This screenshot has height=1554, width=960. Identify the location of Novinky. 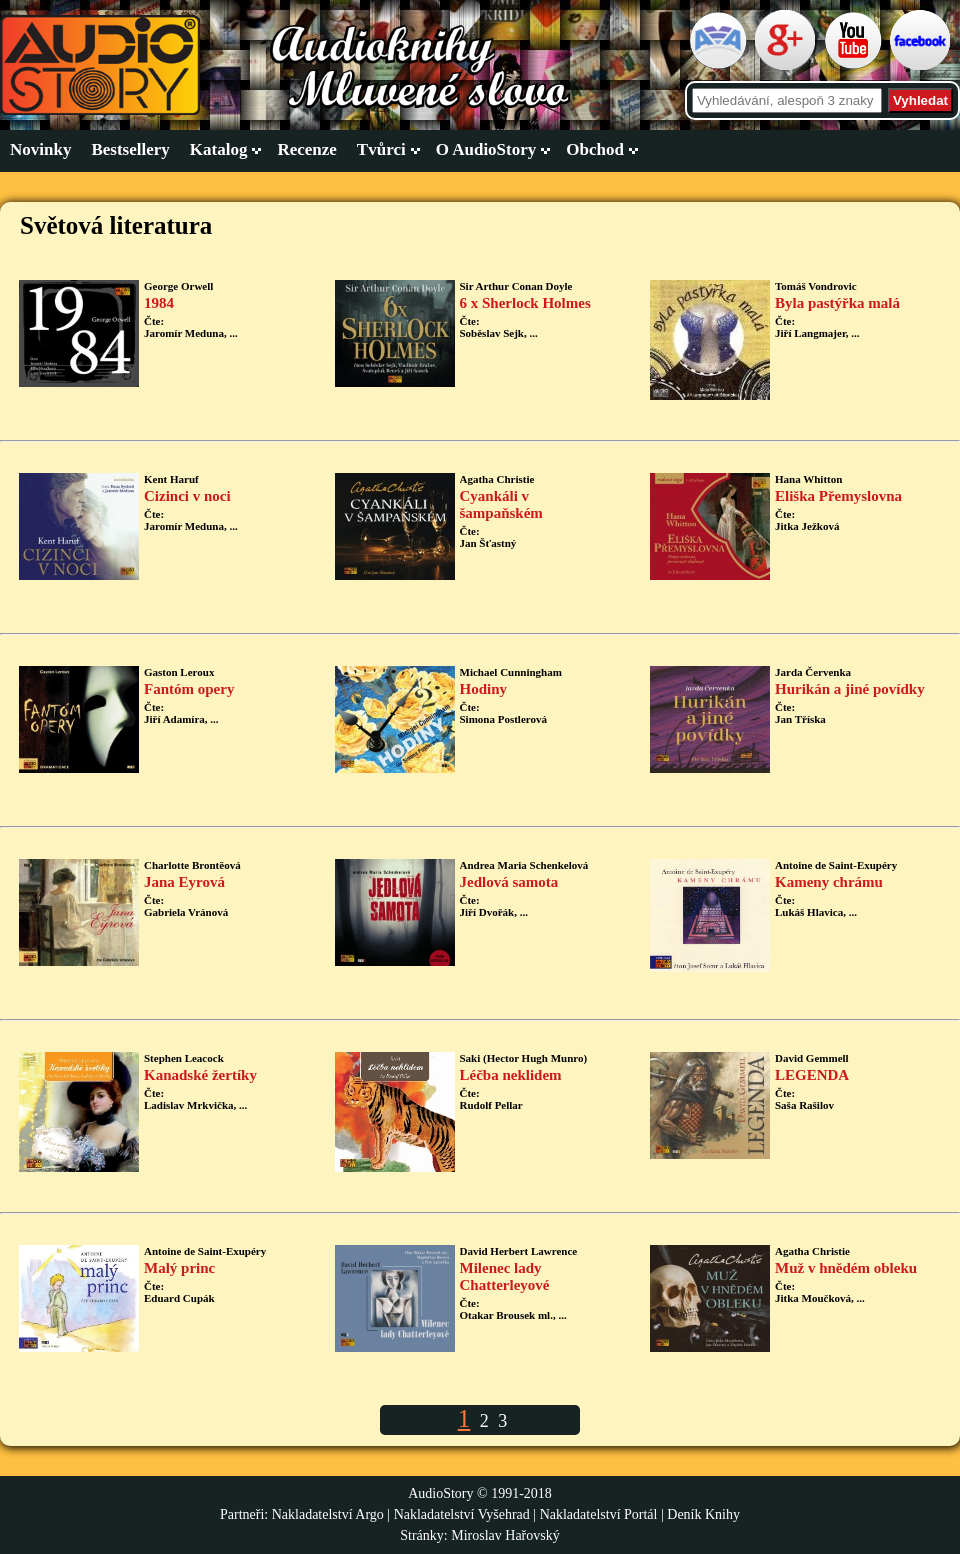
(40, 149).